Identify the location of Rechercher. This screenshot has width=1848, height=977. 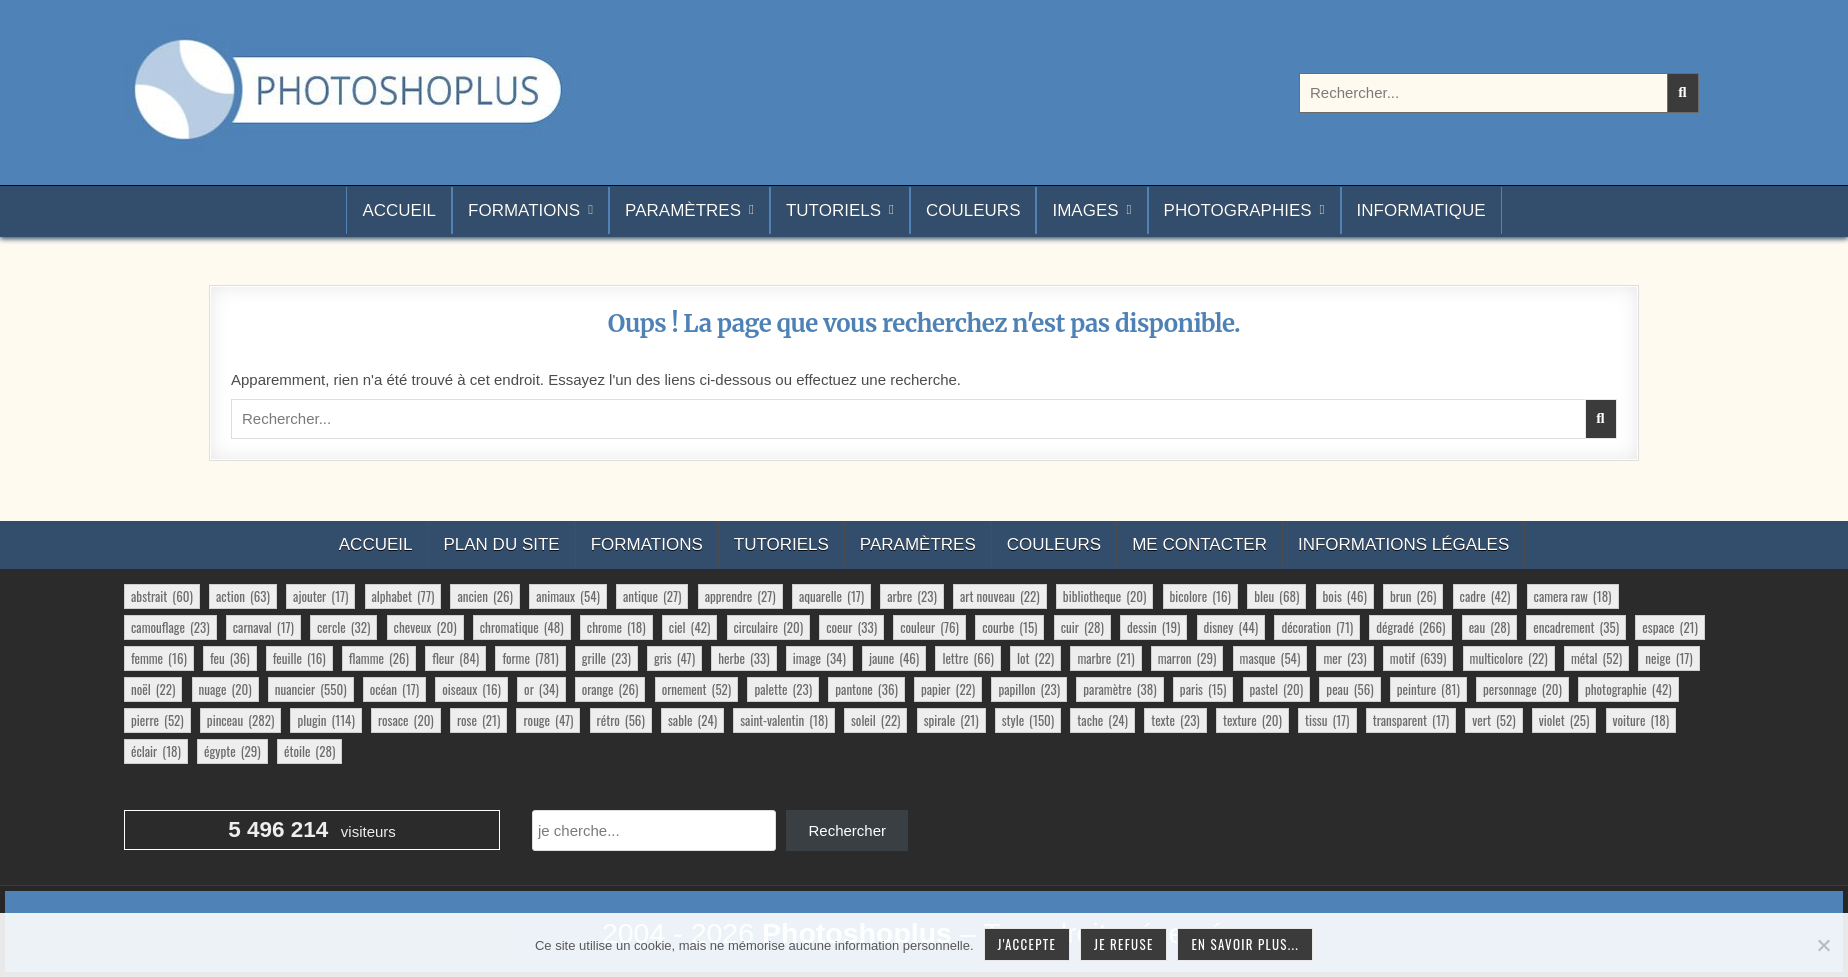
(847, 830).